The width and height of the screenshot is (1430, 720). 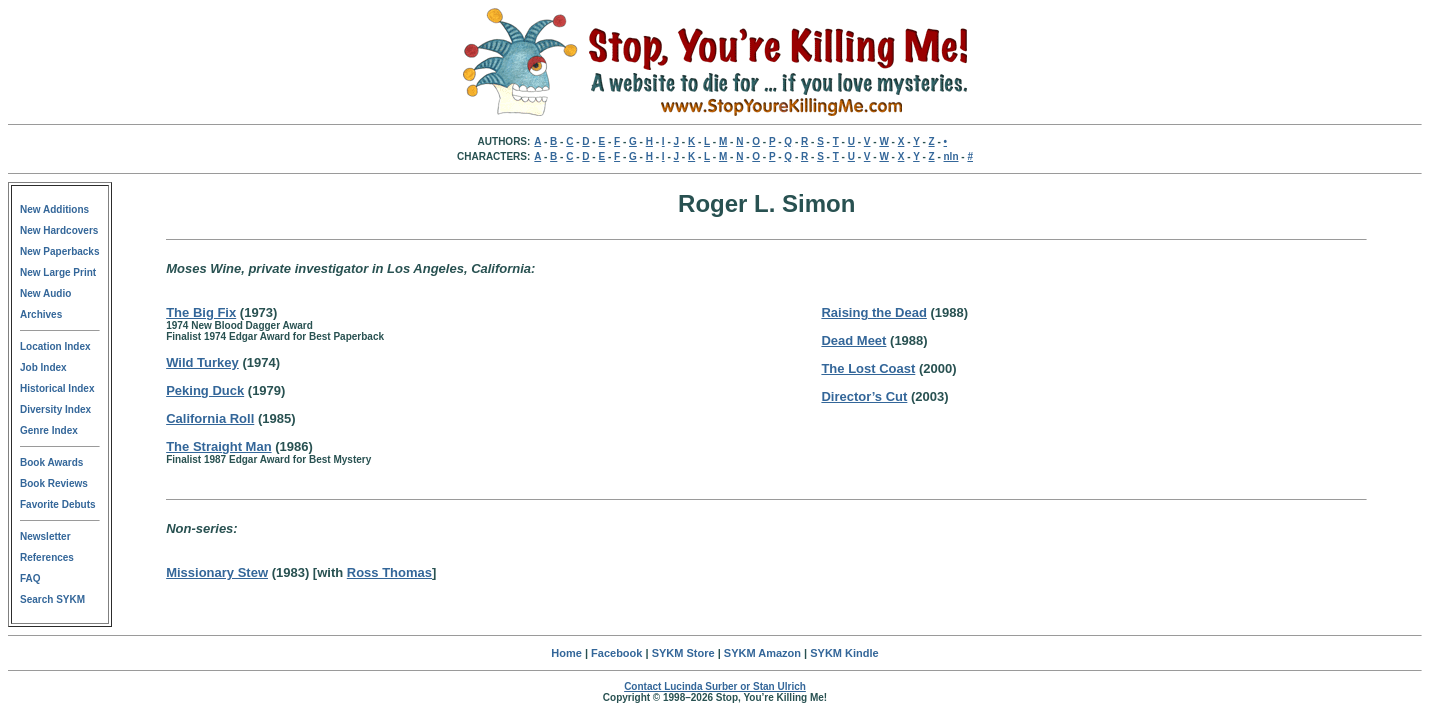 I want to click on Raising the Dead, so click(x=873, y=312).